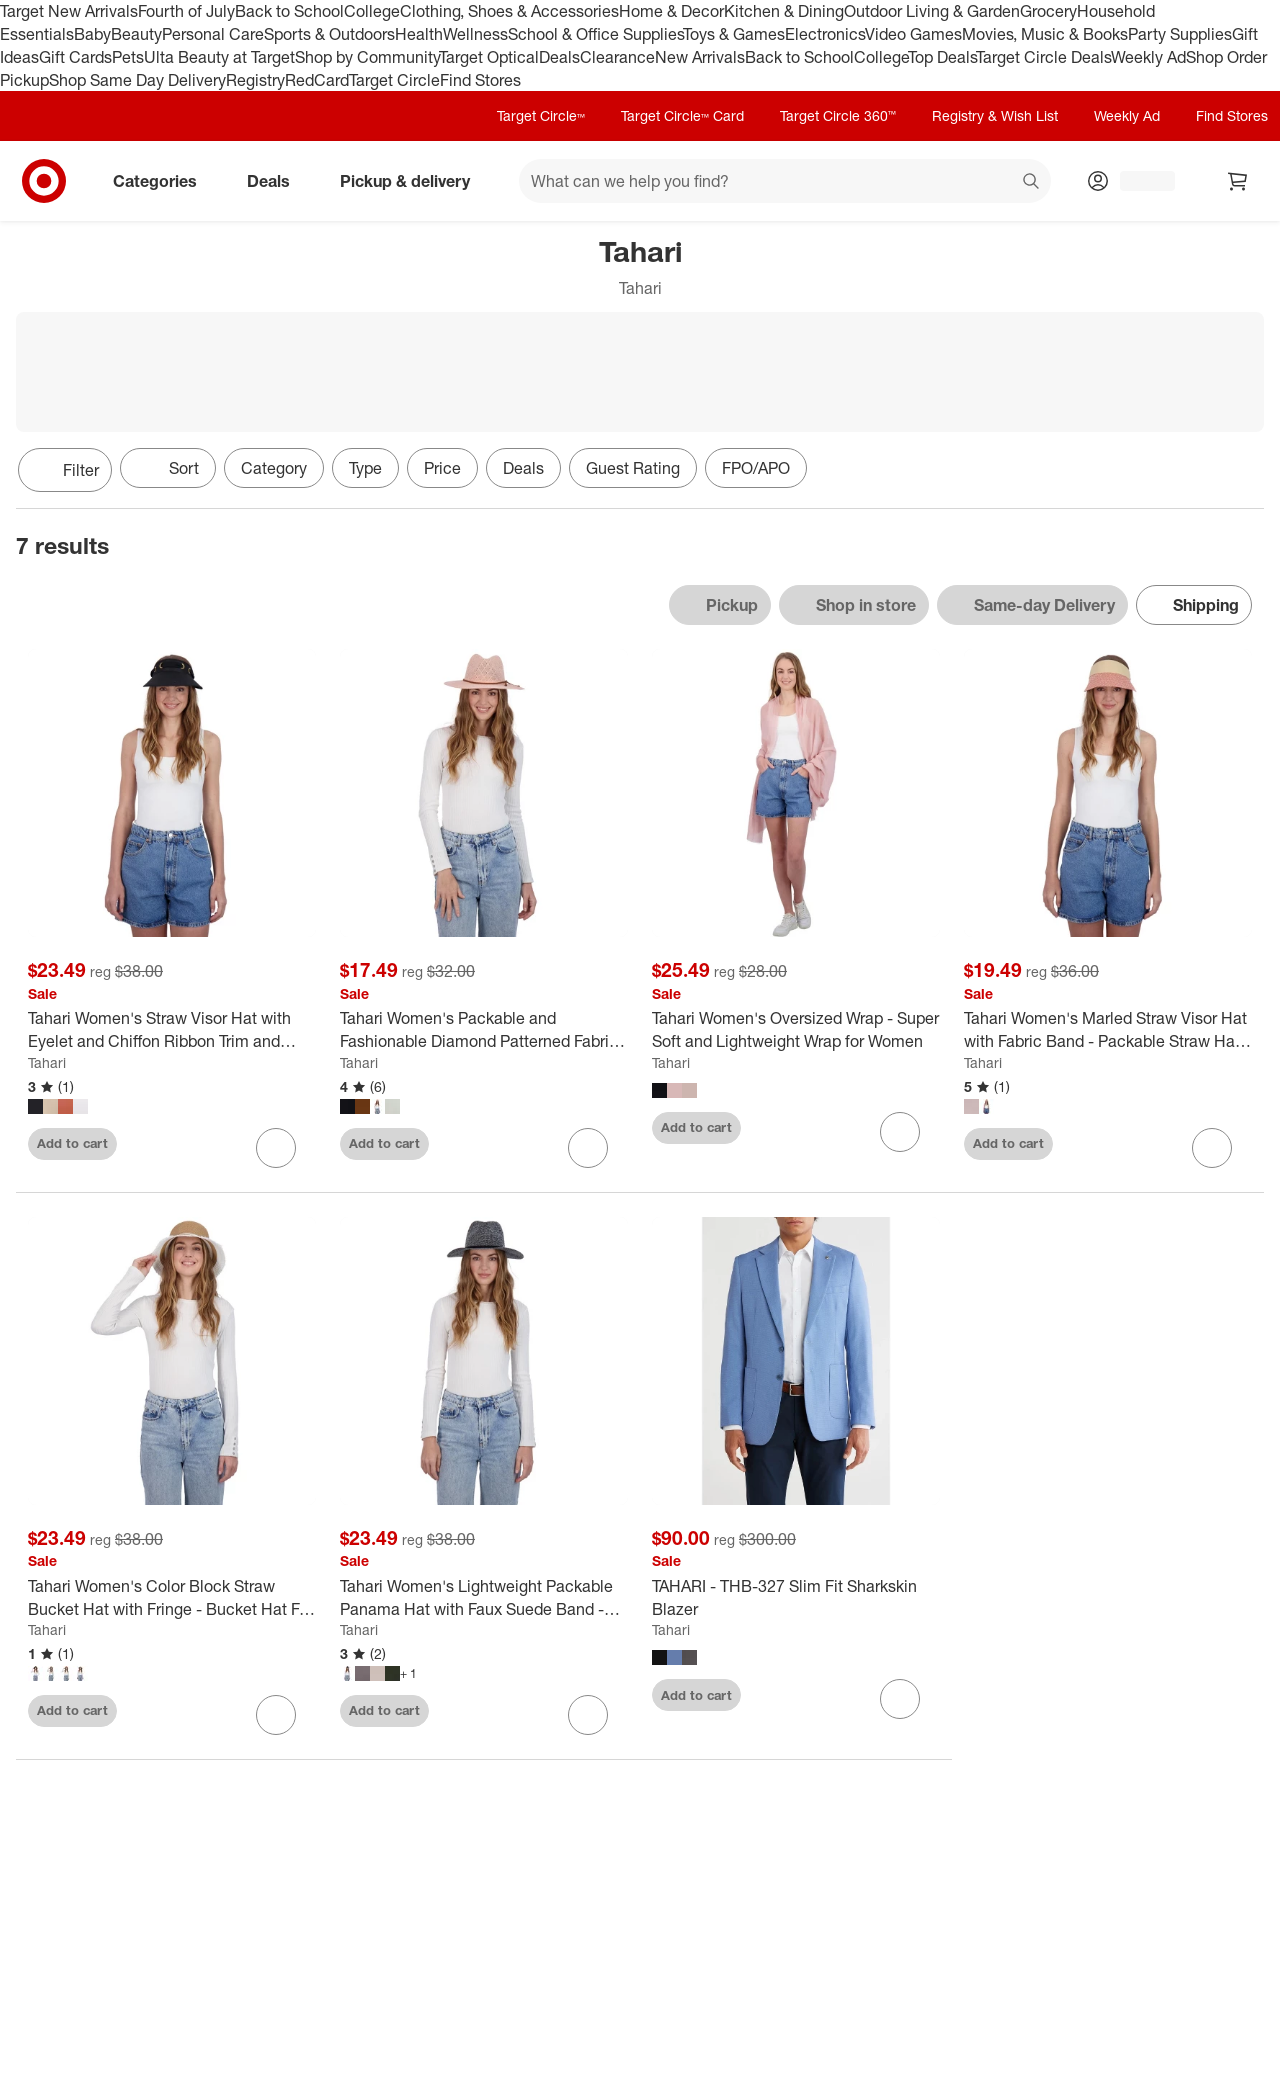 The height and width of the screenshot is (2099, 1280). What do you see at coordinates (541, 115) in the screenshot?
I see `Target Circle™` at bounding box center [541, 115].